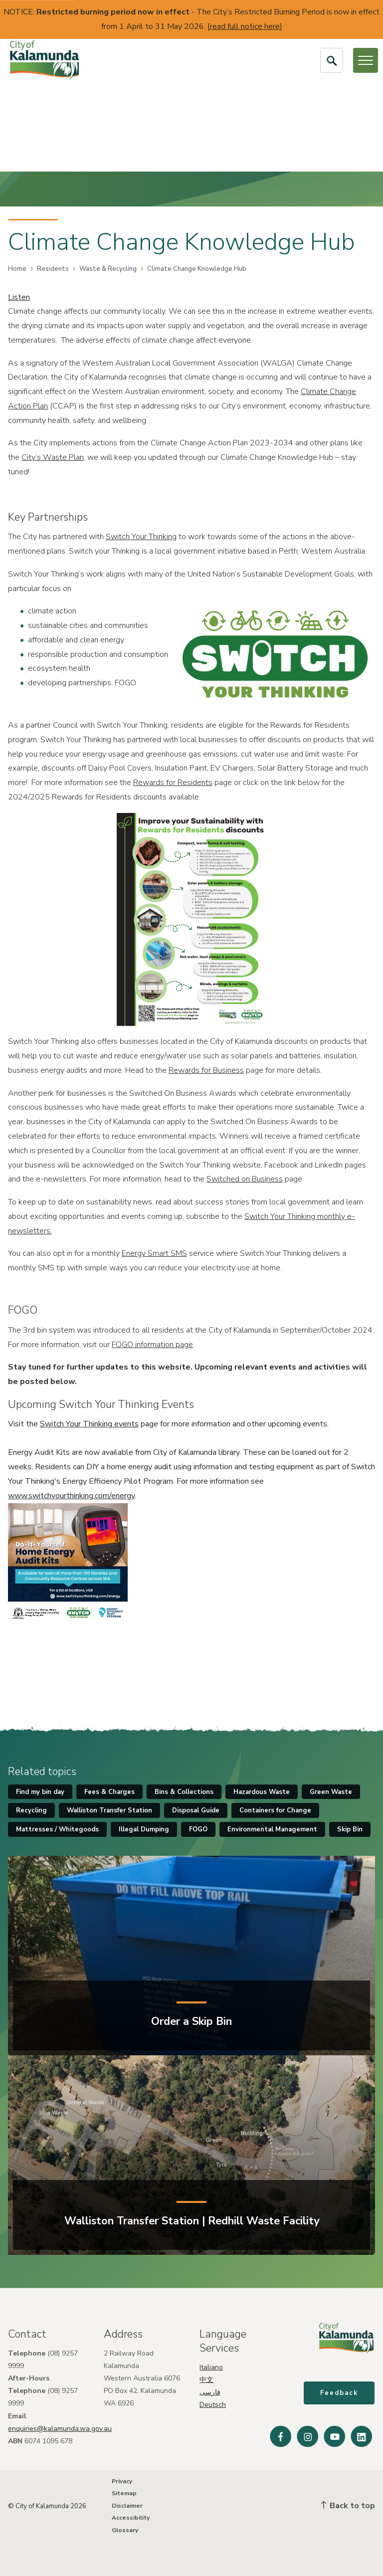  I want to click on Disposal Guide, so click(195, 1810).